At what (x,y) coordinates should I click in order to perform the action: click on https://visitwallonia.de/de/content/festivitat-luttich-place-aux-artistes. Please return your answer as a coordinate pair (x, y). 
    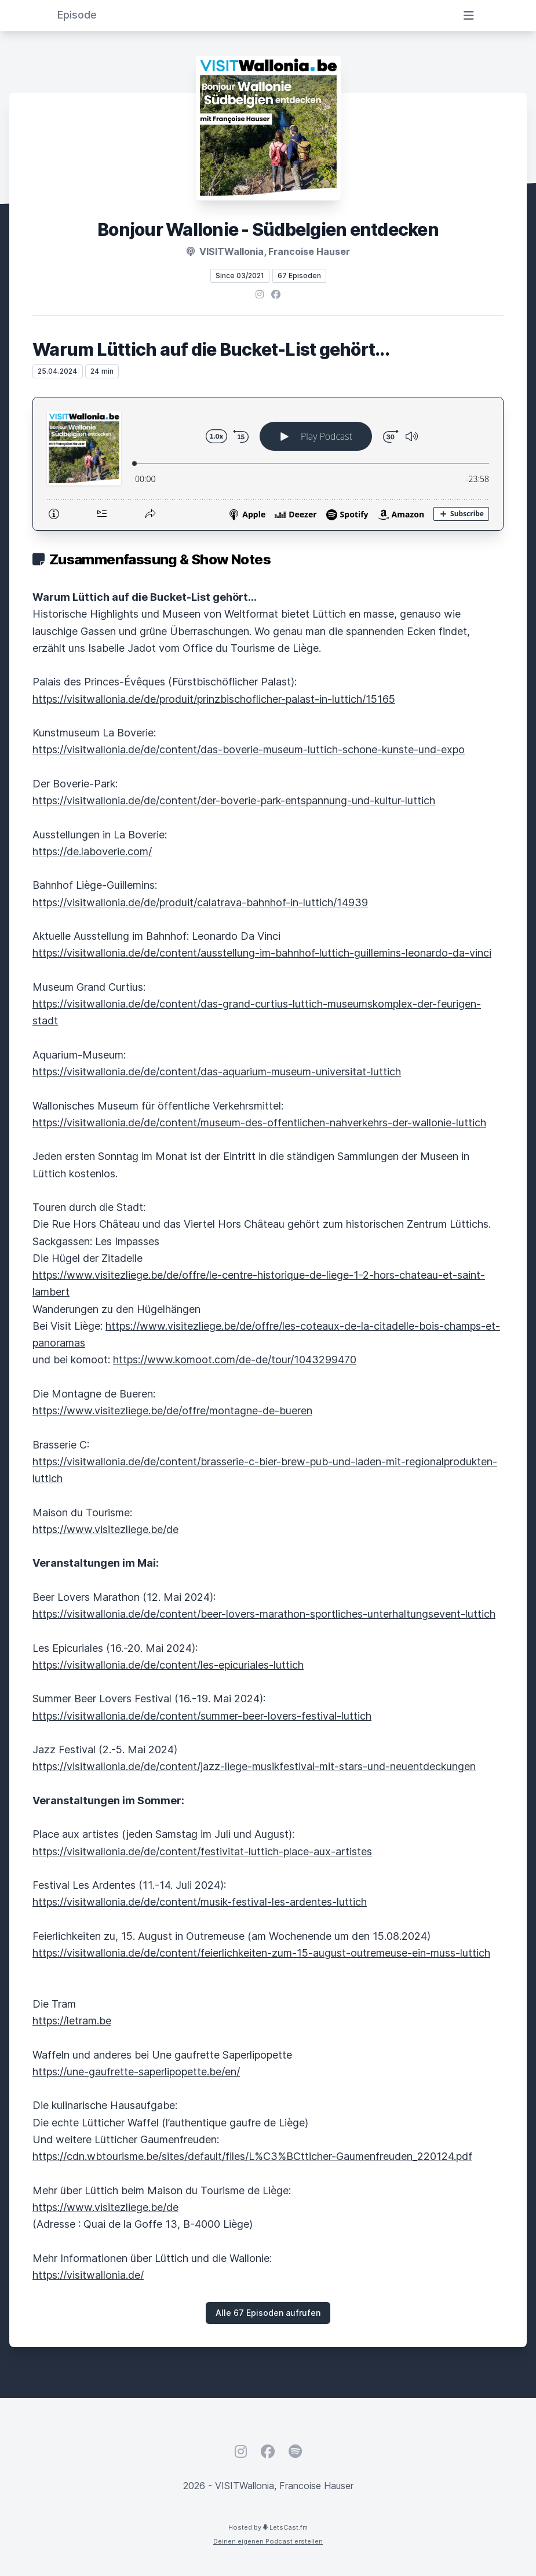
    Looking at the image, I should click on (202, 1851).